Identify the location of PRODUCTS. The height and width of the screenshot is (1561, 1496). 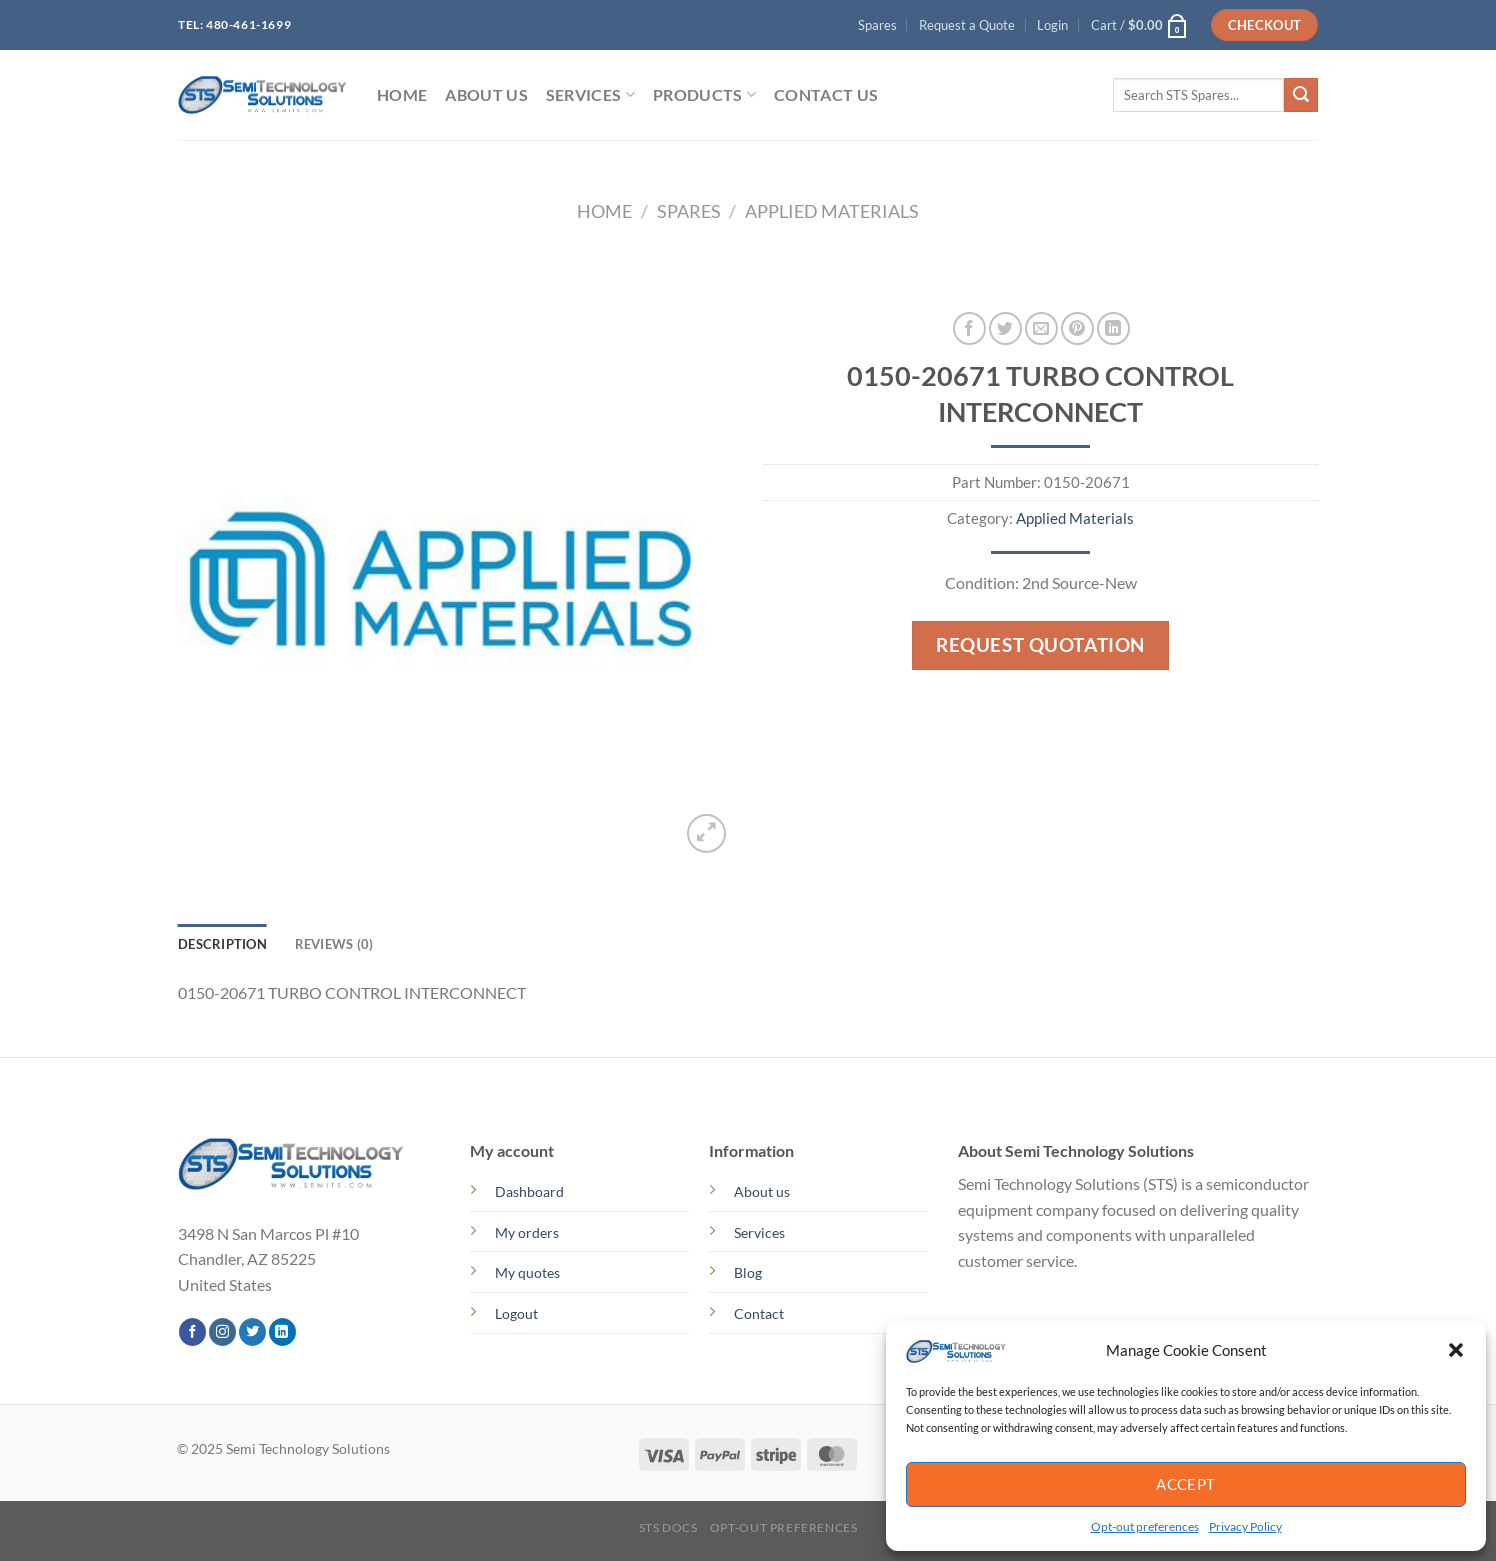
(704, 95).